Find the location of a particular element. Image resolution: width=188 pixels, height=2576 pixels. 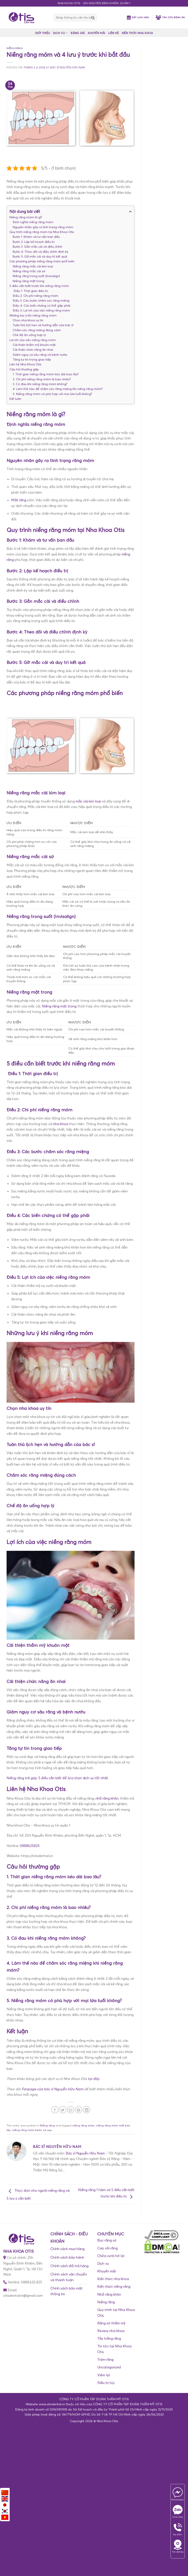

Review nha khoa is located at coordinates (110, 2331).